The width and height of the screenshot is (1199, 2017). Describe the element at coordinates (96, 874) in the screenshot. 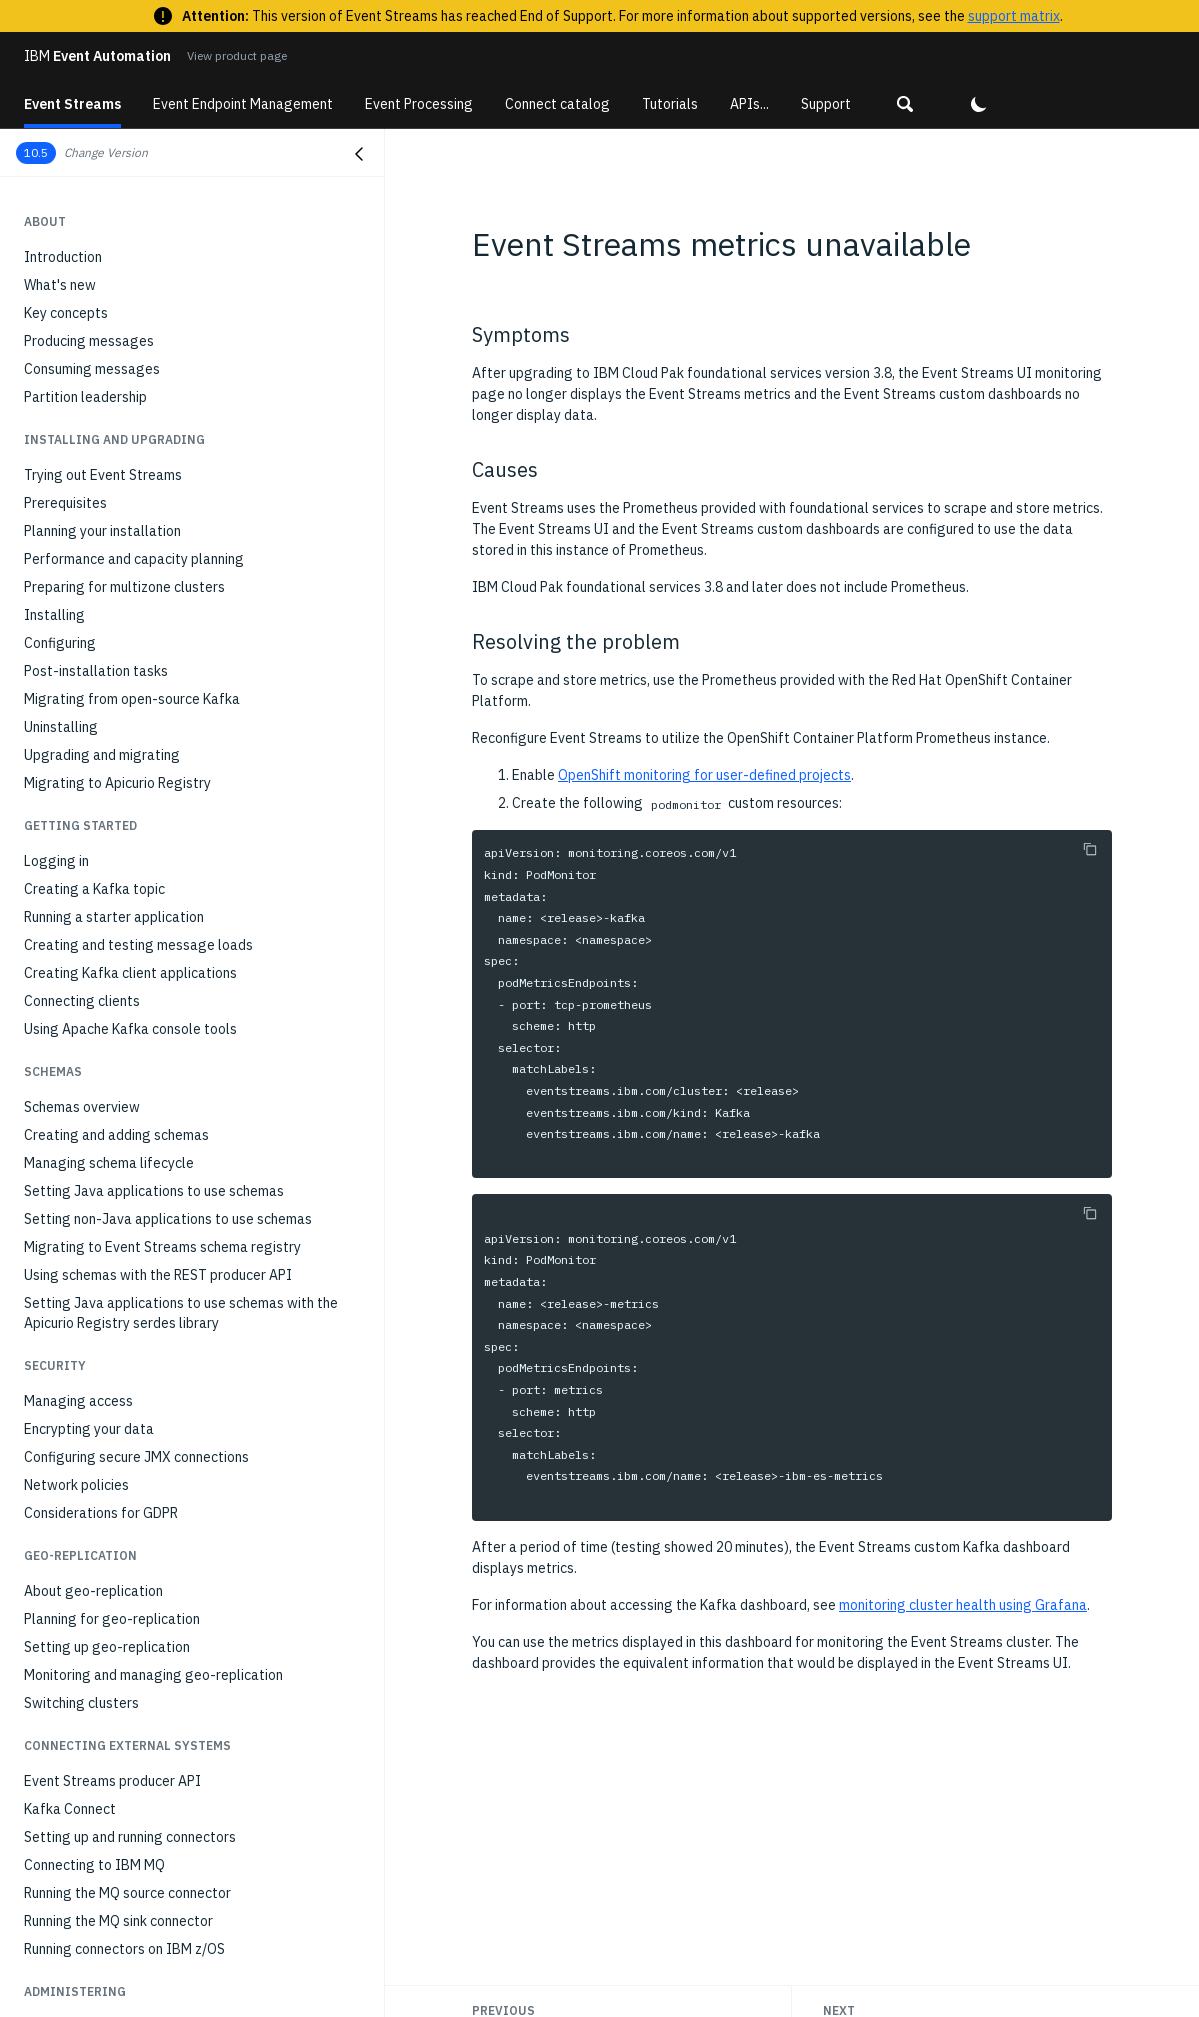

I see `Monitoring topic health` at that location.